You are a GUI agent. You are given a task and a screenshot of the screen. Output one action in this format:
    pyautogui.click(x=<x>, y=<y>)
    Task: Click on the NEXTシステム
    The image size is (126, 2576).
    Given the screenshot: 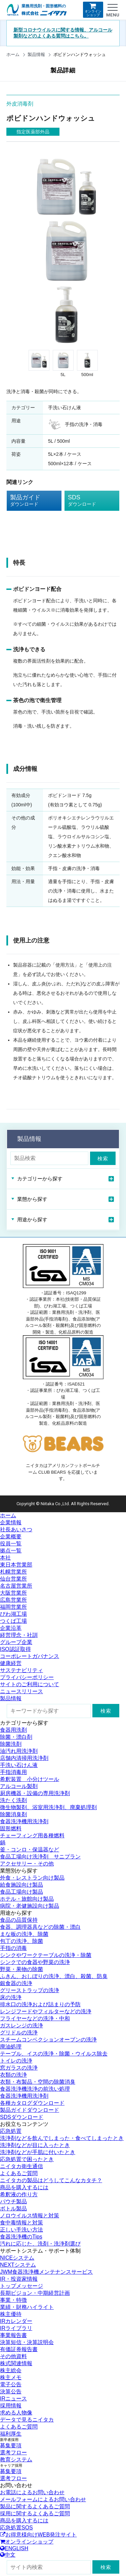 What is the action you would take?
    pyautogui.click(x=18, y=2265)
    